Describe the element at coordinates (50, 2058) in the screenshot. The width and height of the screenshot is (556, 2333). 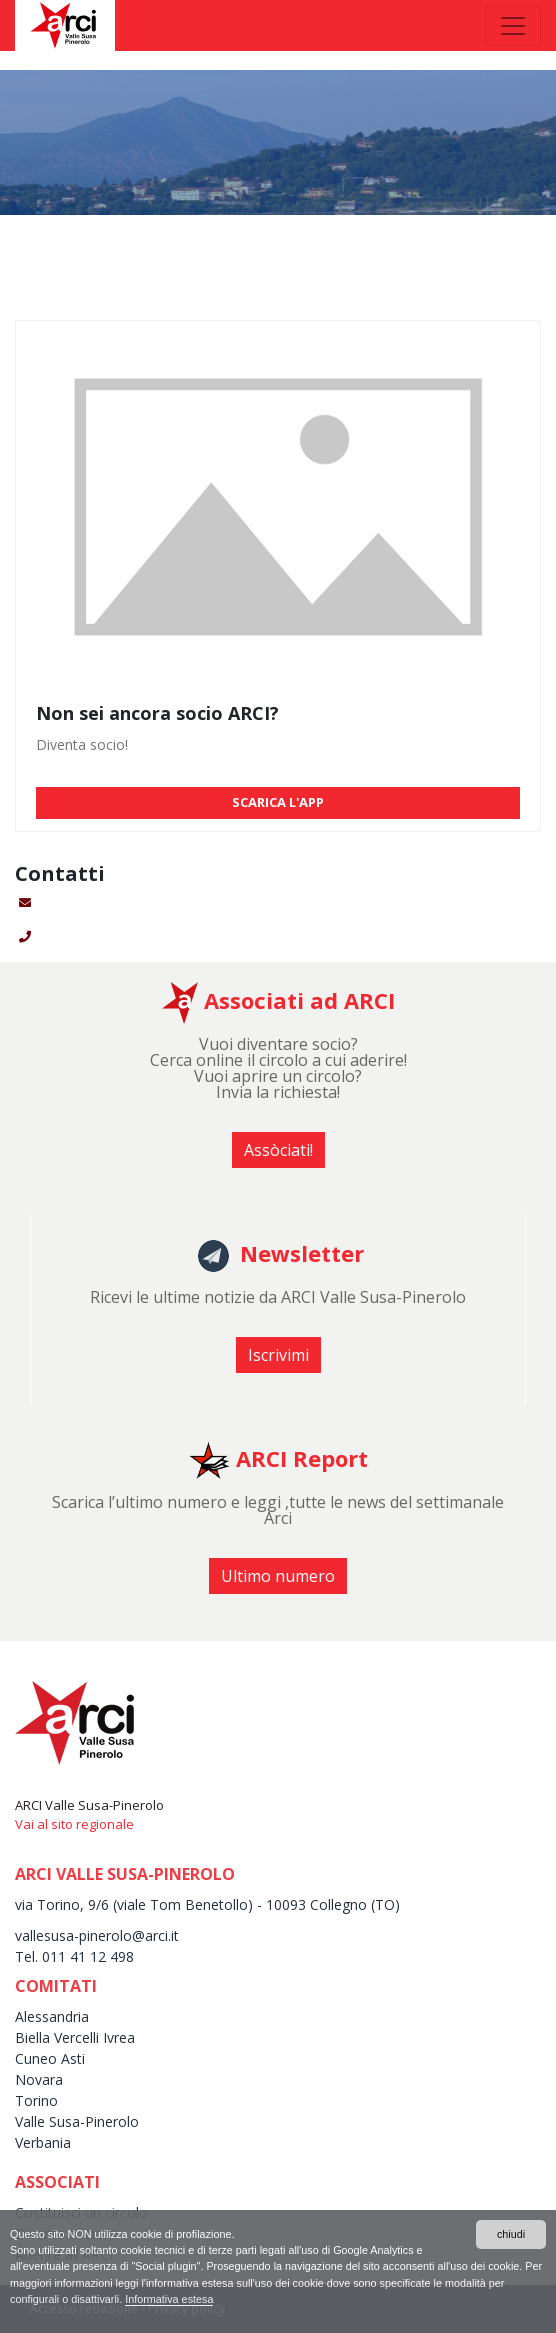
I see `Cuneo Asti` at that location.